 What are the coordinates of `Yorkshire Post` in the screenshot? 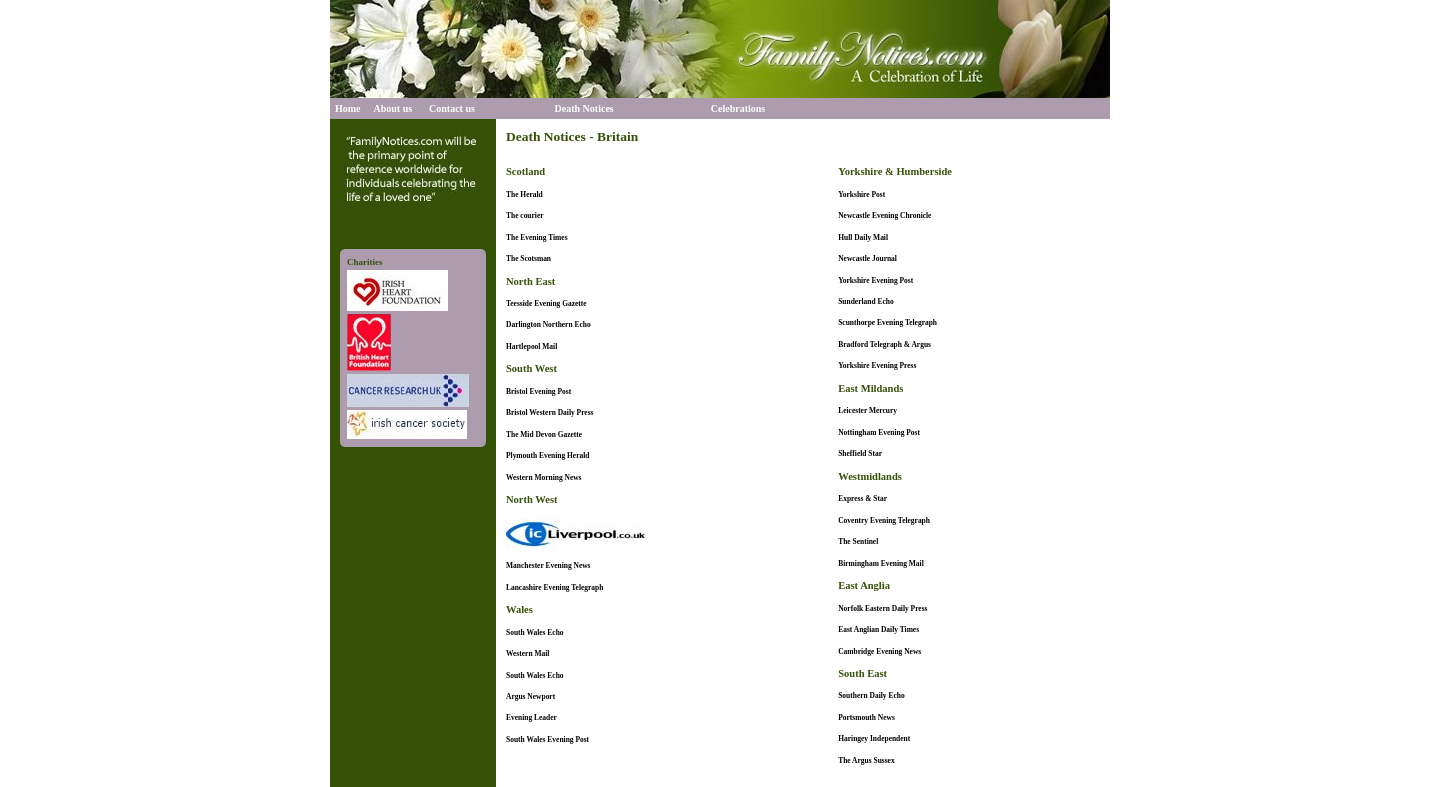 It's located at (861, 194).